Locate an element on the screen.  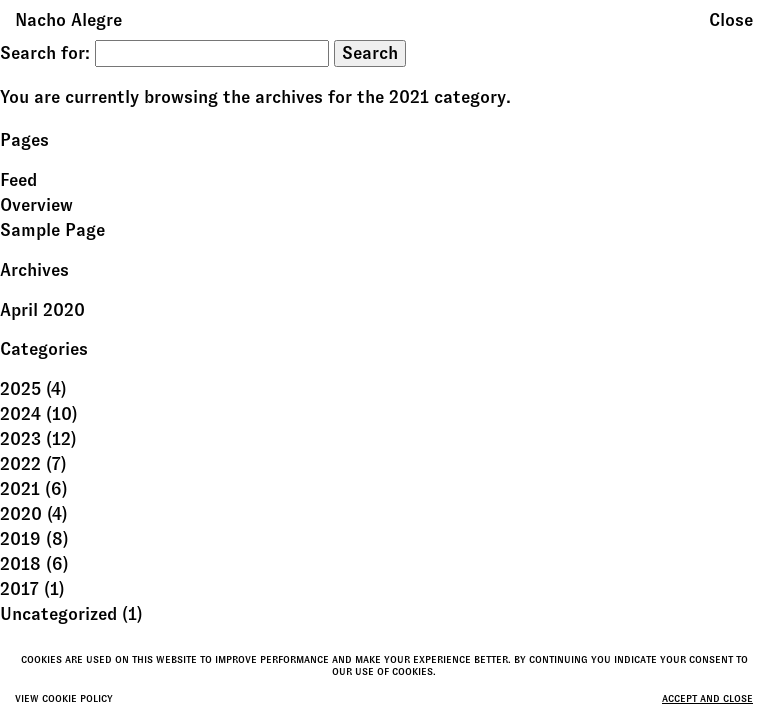
Feed is located at coordinates (18, 180).